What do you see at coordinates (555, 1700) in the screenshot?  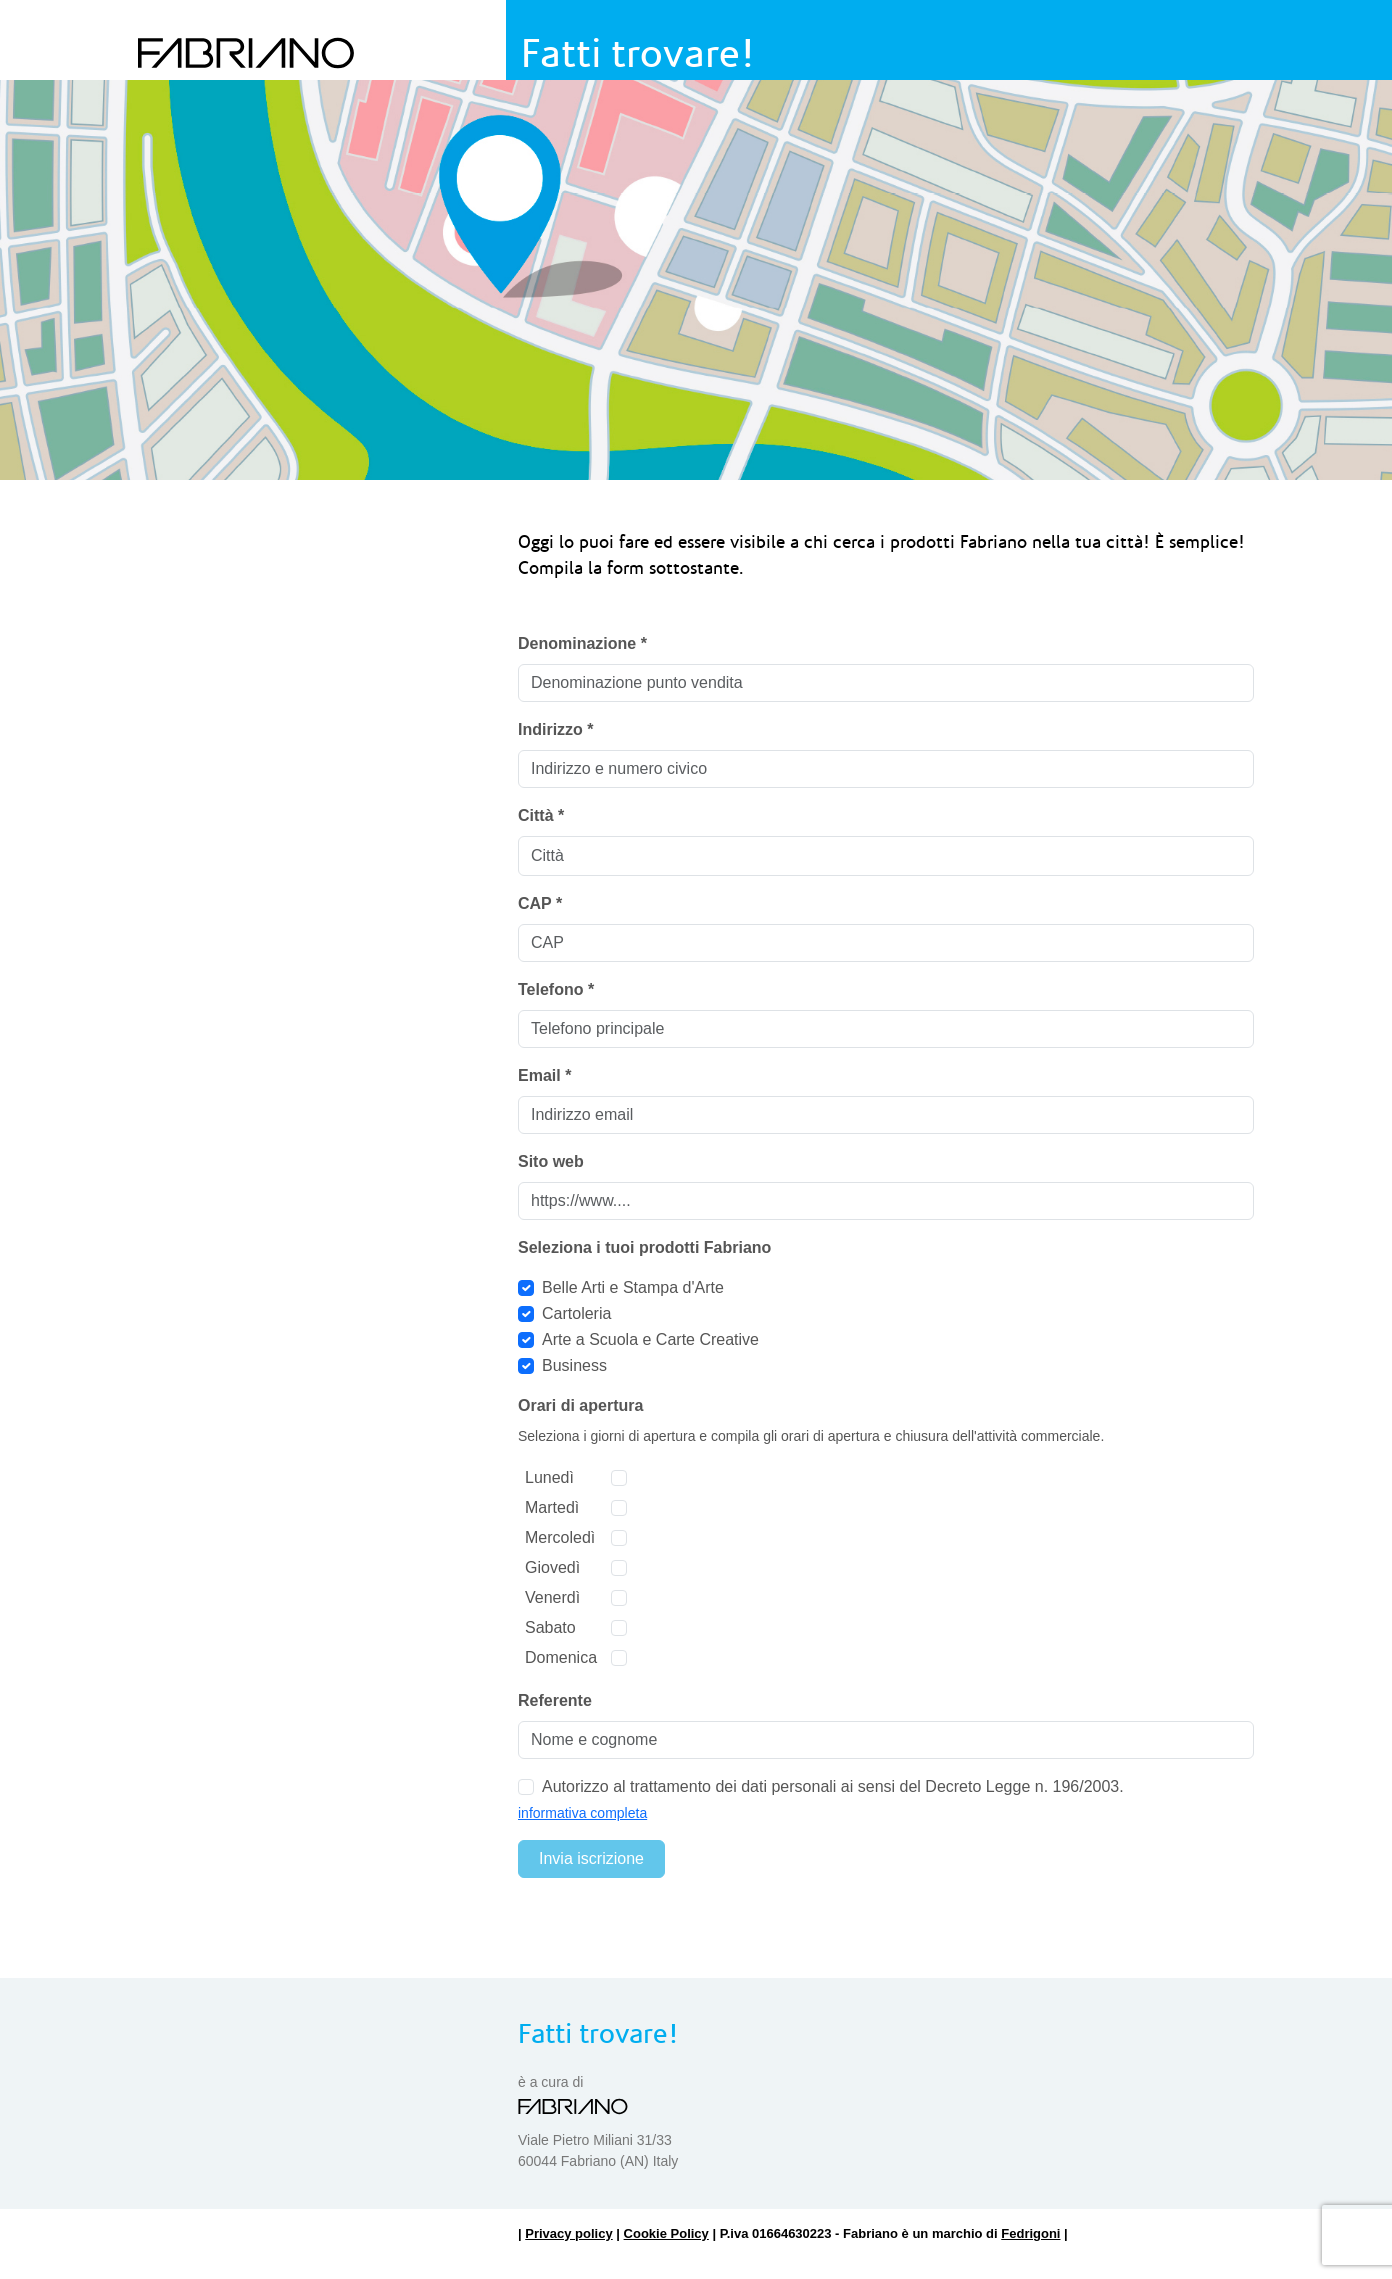 I see `Referente` at bounding box center [555, 1700].